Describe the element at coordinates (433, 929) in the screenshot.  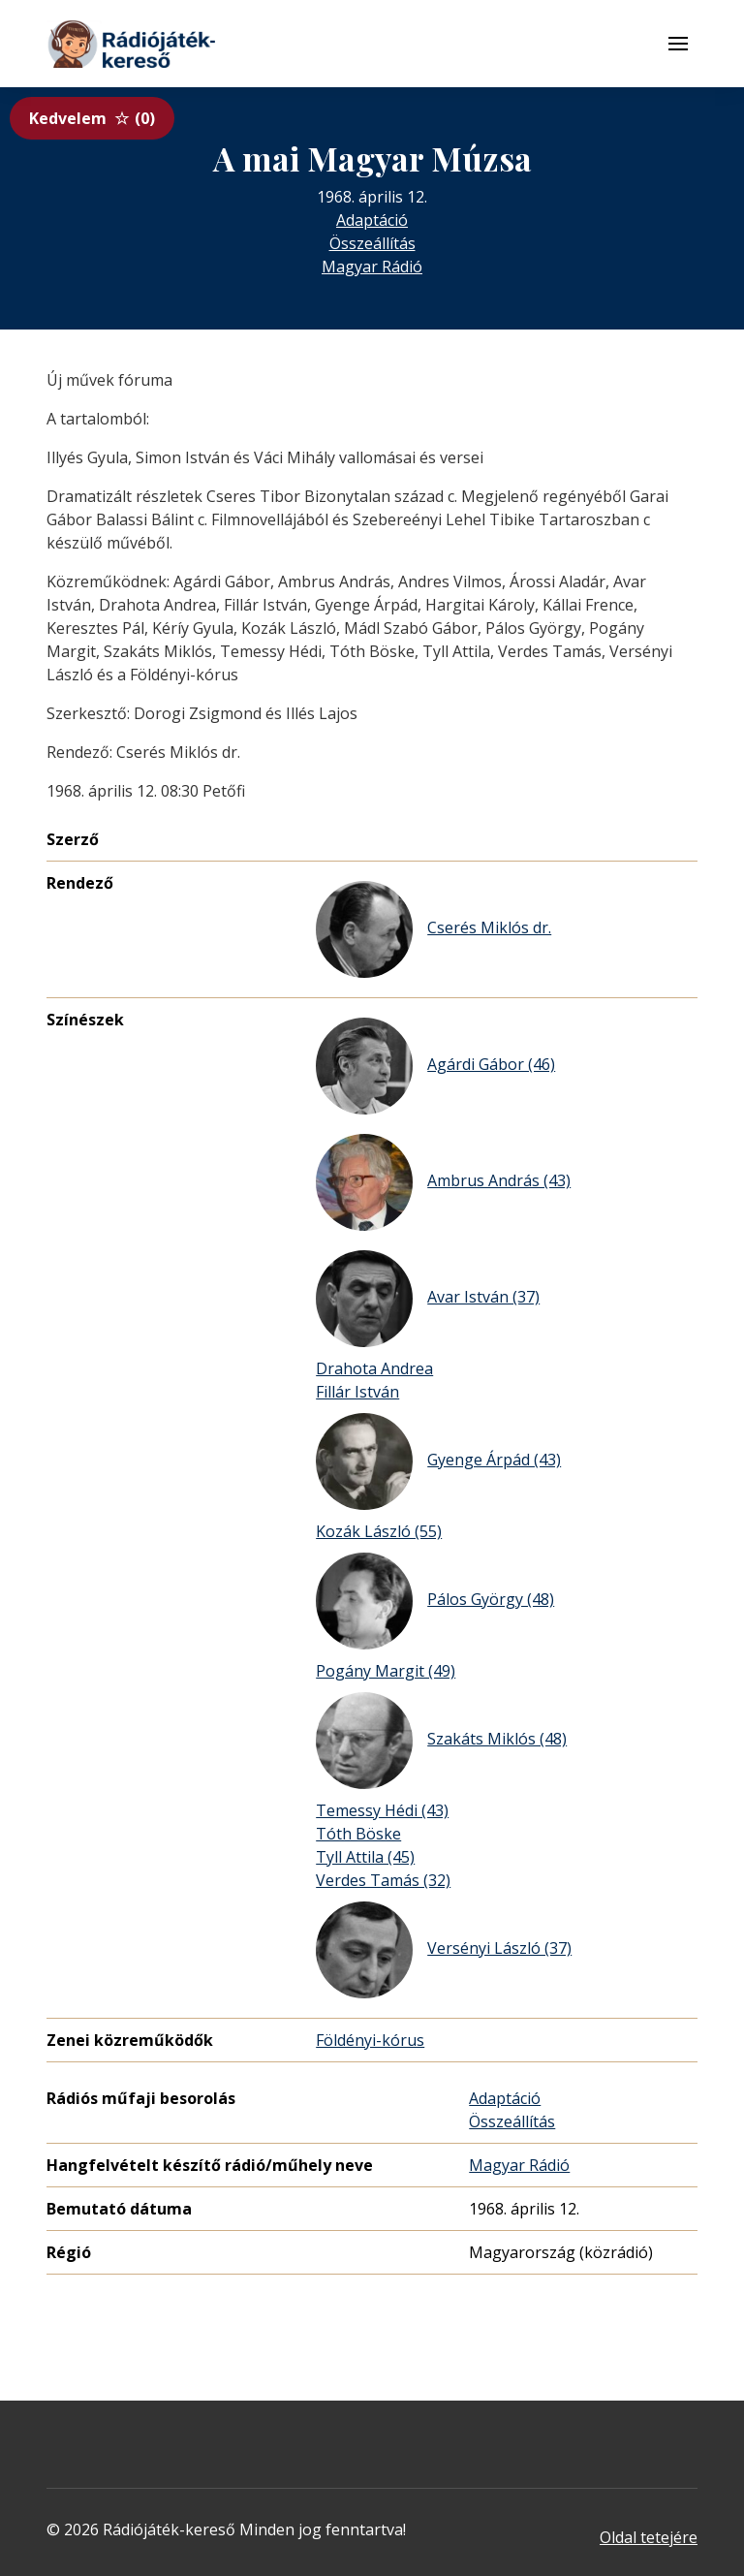
I see `Cserés Miklós dr.` at that location.